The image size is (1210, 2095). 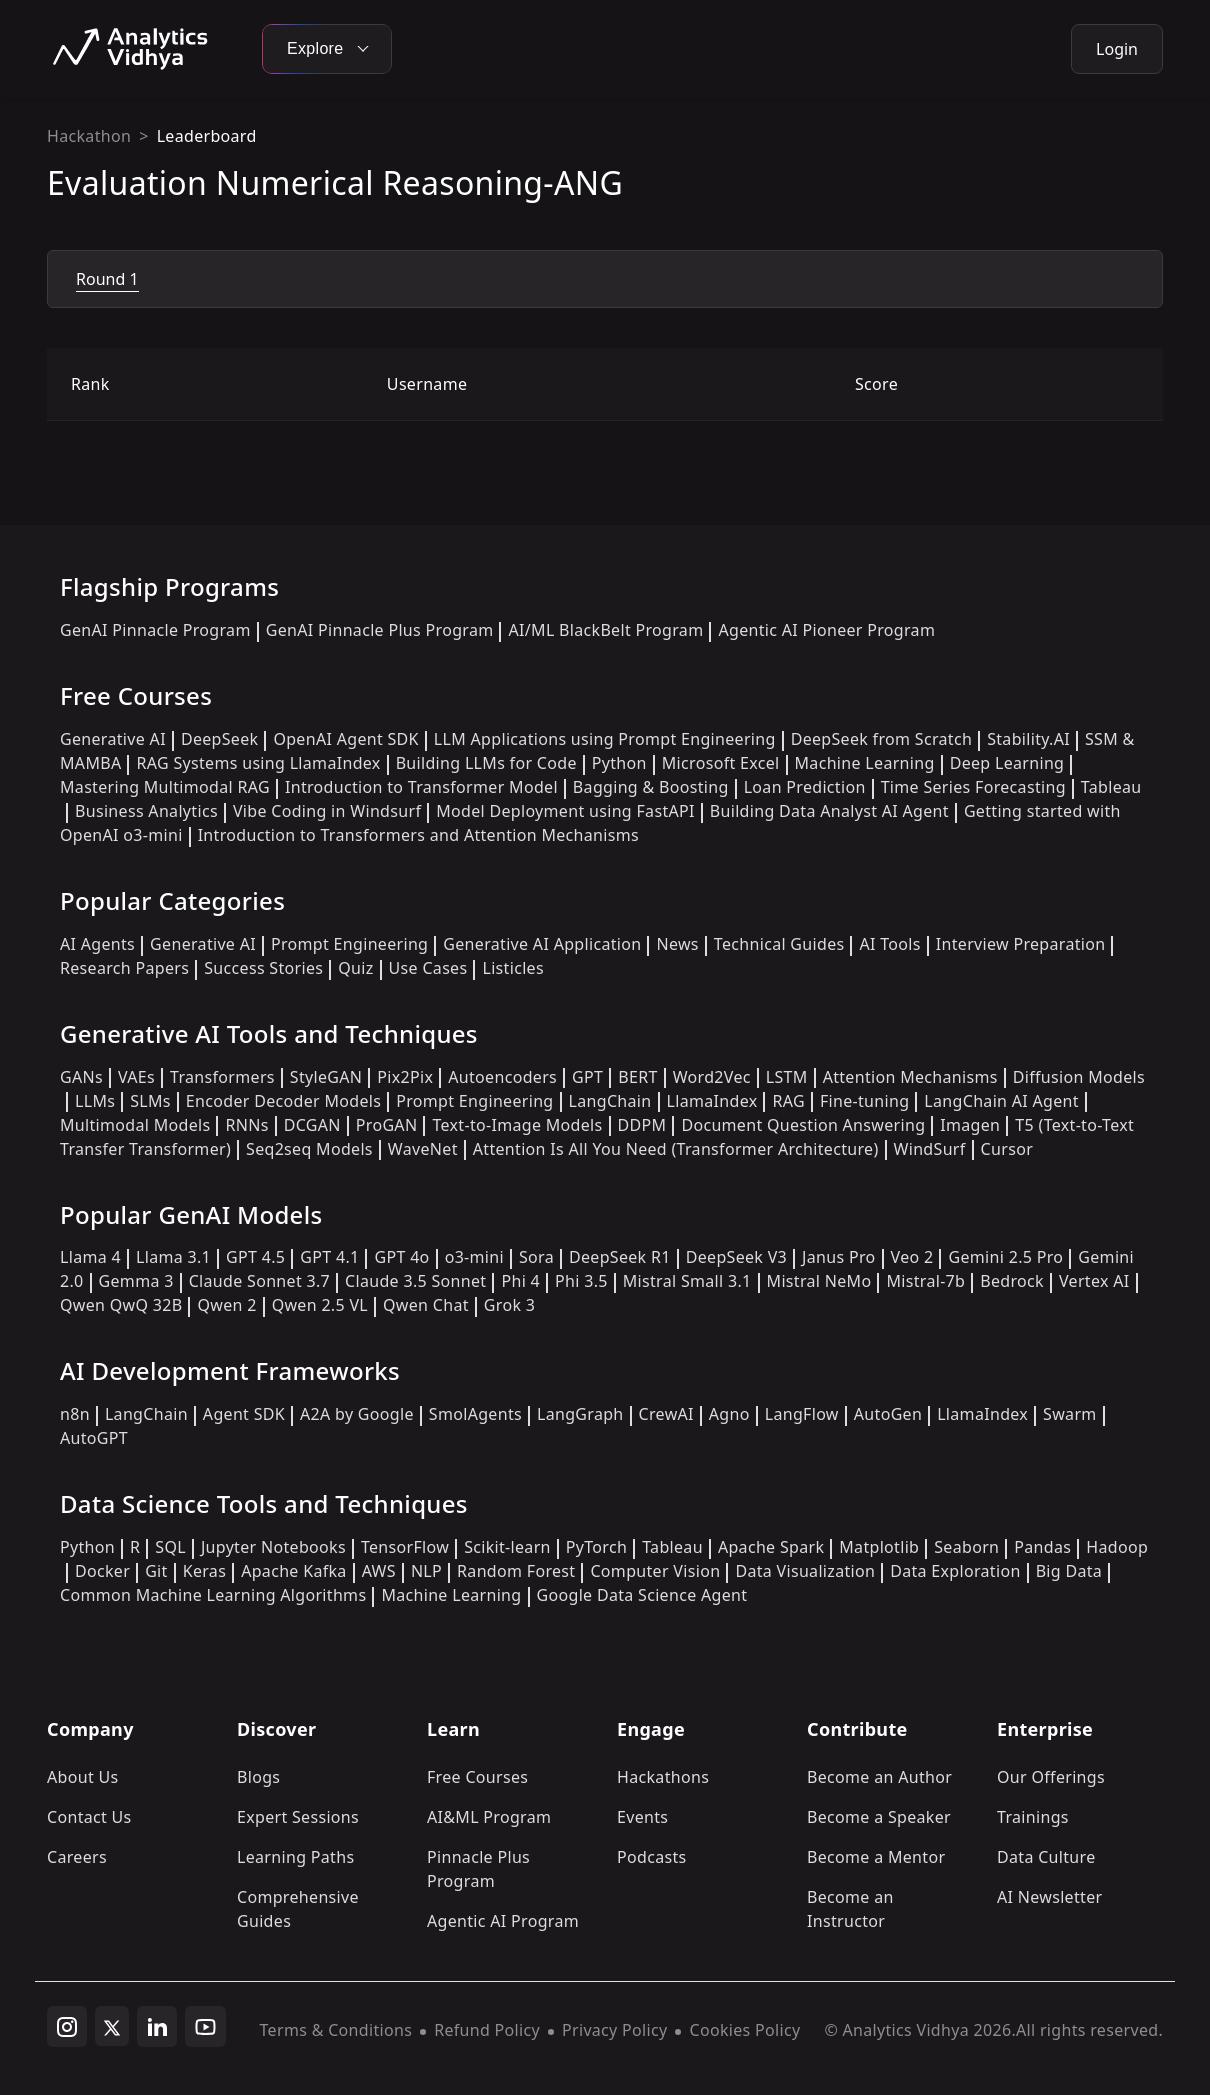 I want to click on Our Offerings, so click(x=1051, y=1777).